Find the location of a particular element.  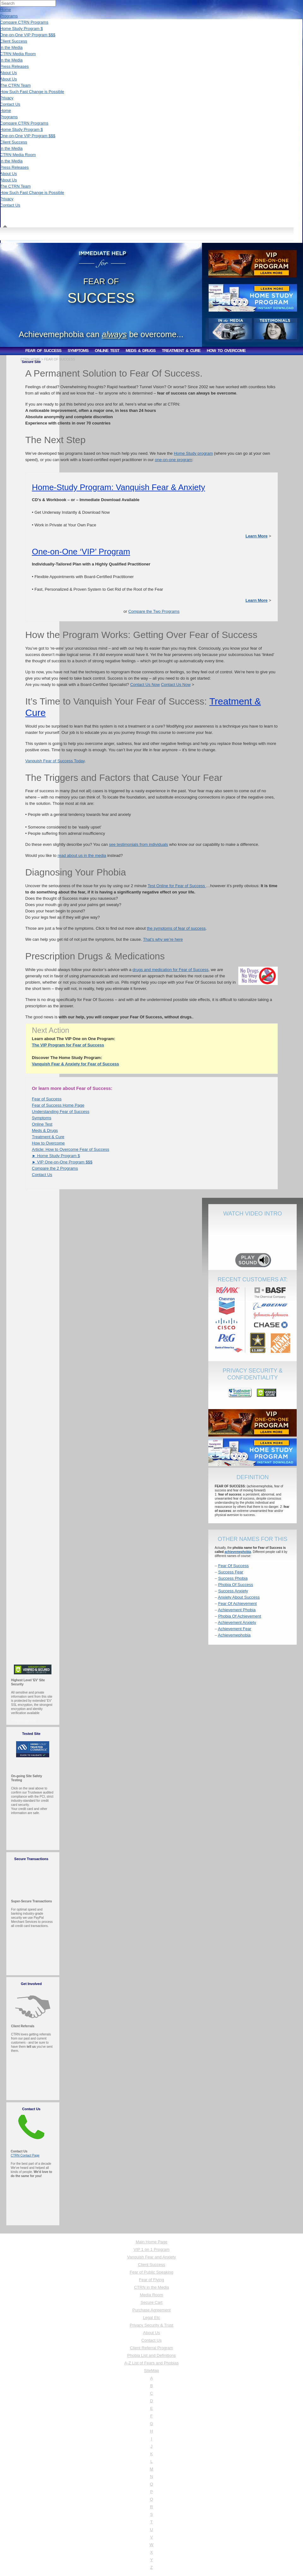

► VIP One-on-One Program $$$ is located at coordinates (62, 1162).